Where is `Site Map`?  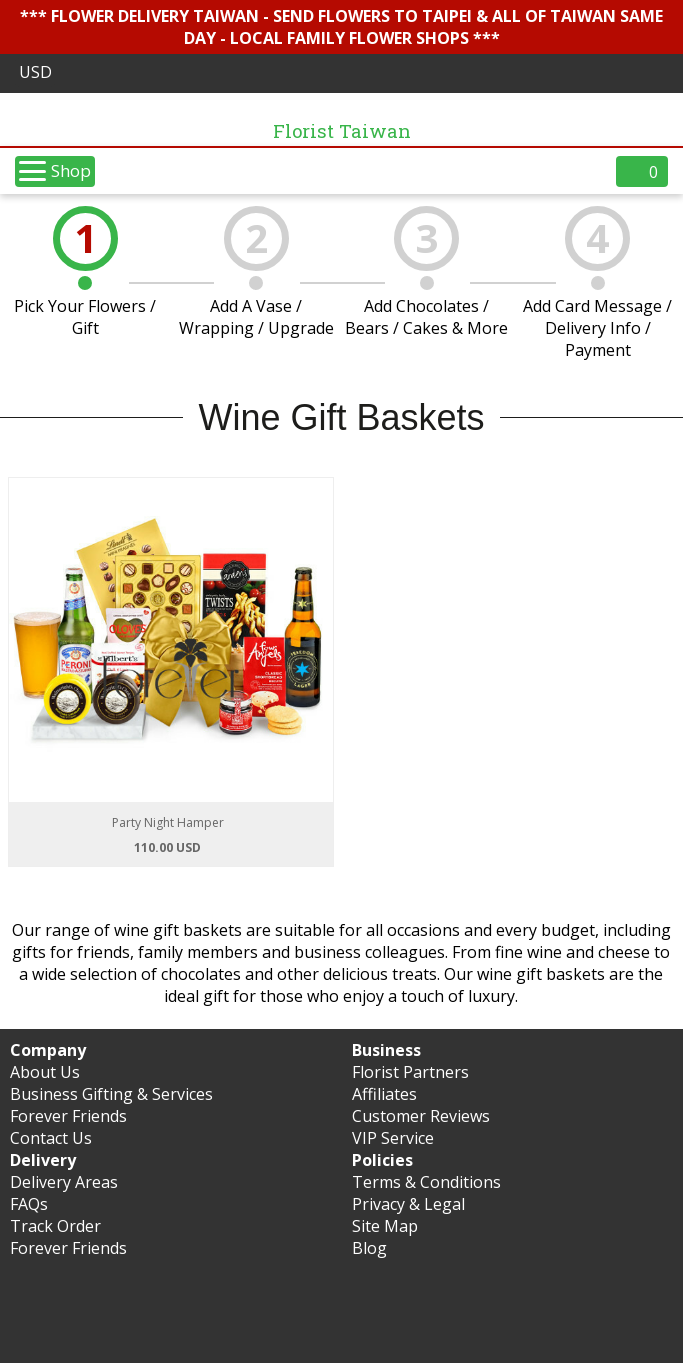 Site Map is located at coordinates (385, 1226).